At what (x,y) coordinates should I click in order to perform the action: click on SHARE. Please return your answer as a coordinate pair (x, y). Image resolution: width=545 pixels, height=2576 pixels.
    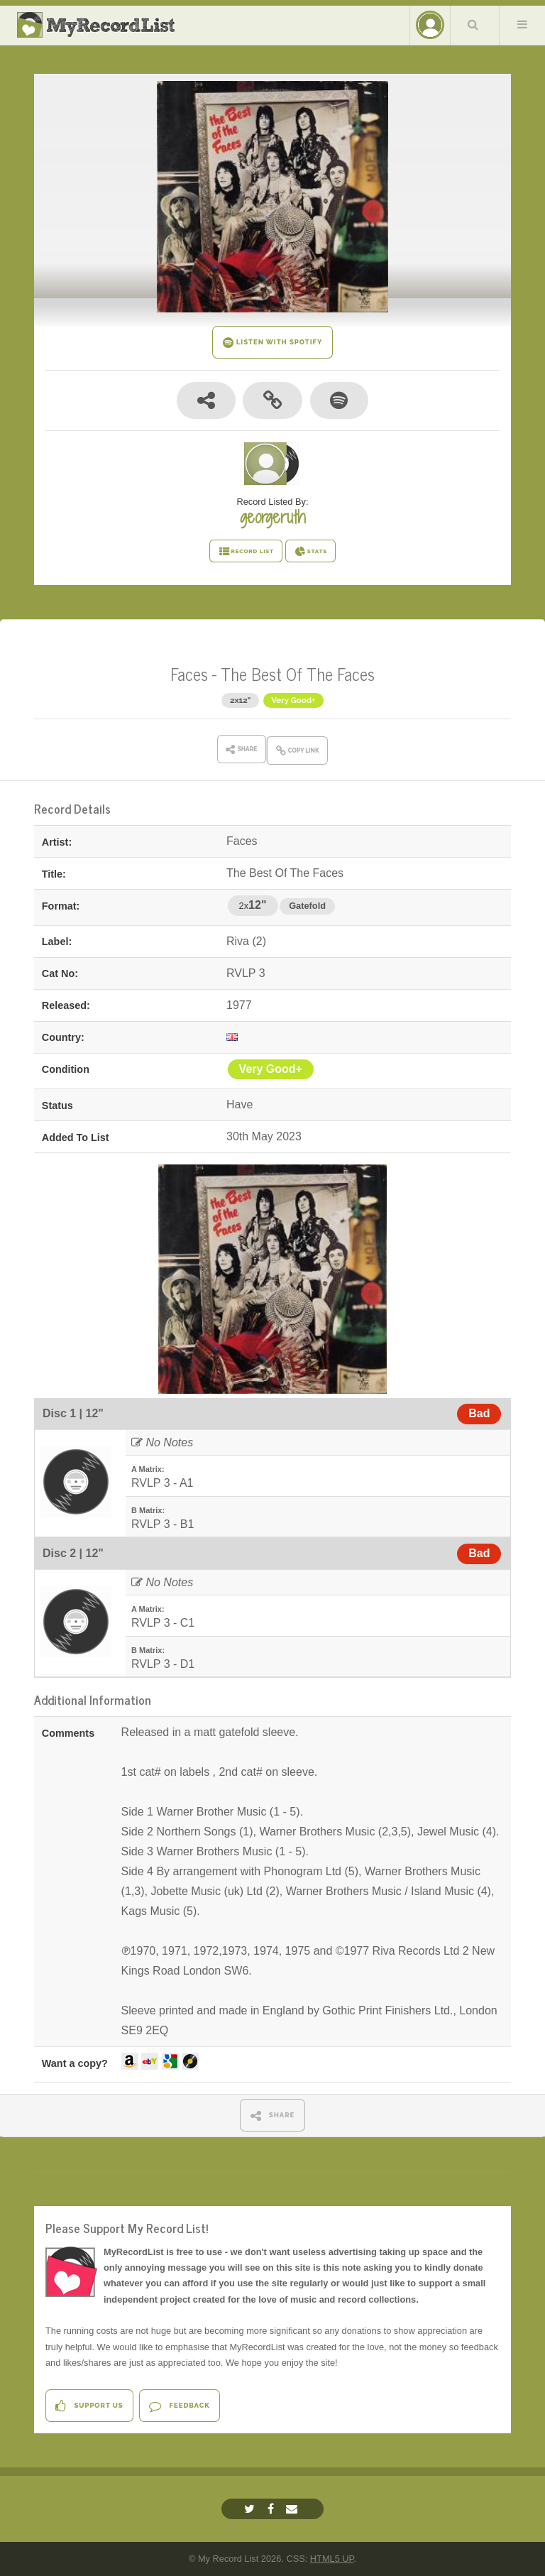
    Looking at the image, I should click on (273, 2116).